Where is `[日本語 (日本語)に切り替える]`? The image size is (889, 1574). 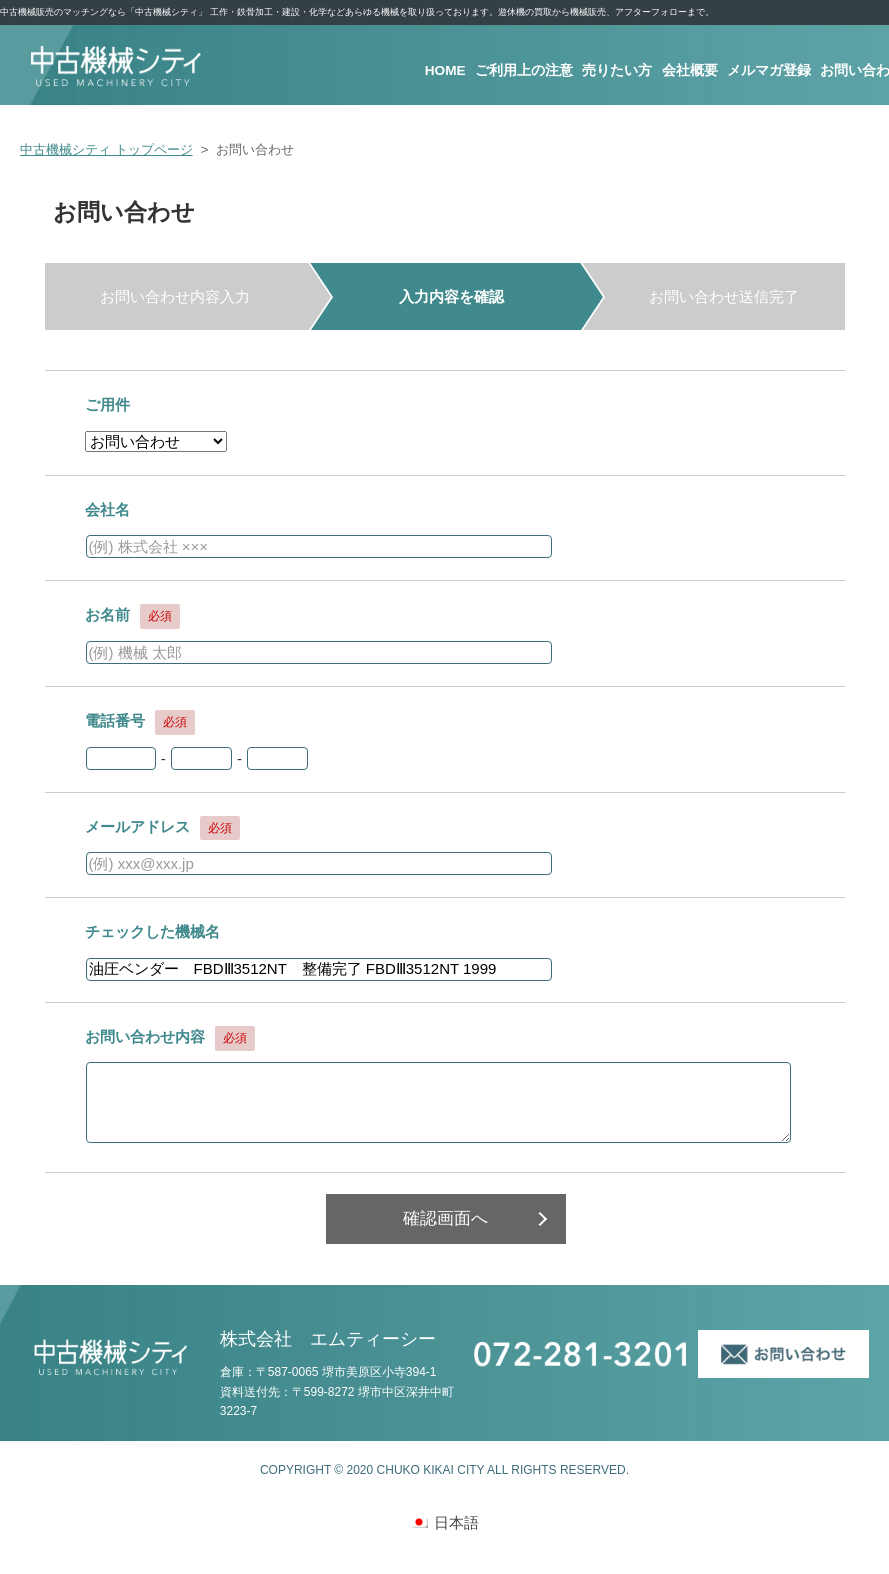
[日本語 (日本語)に切り替える] is located at coordinates (444, 1522).